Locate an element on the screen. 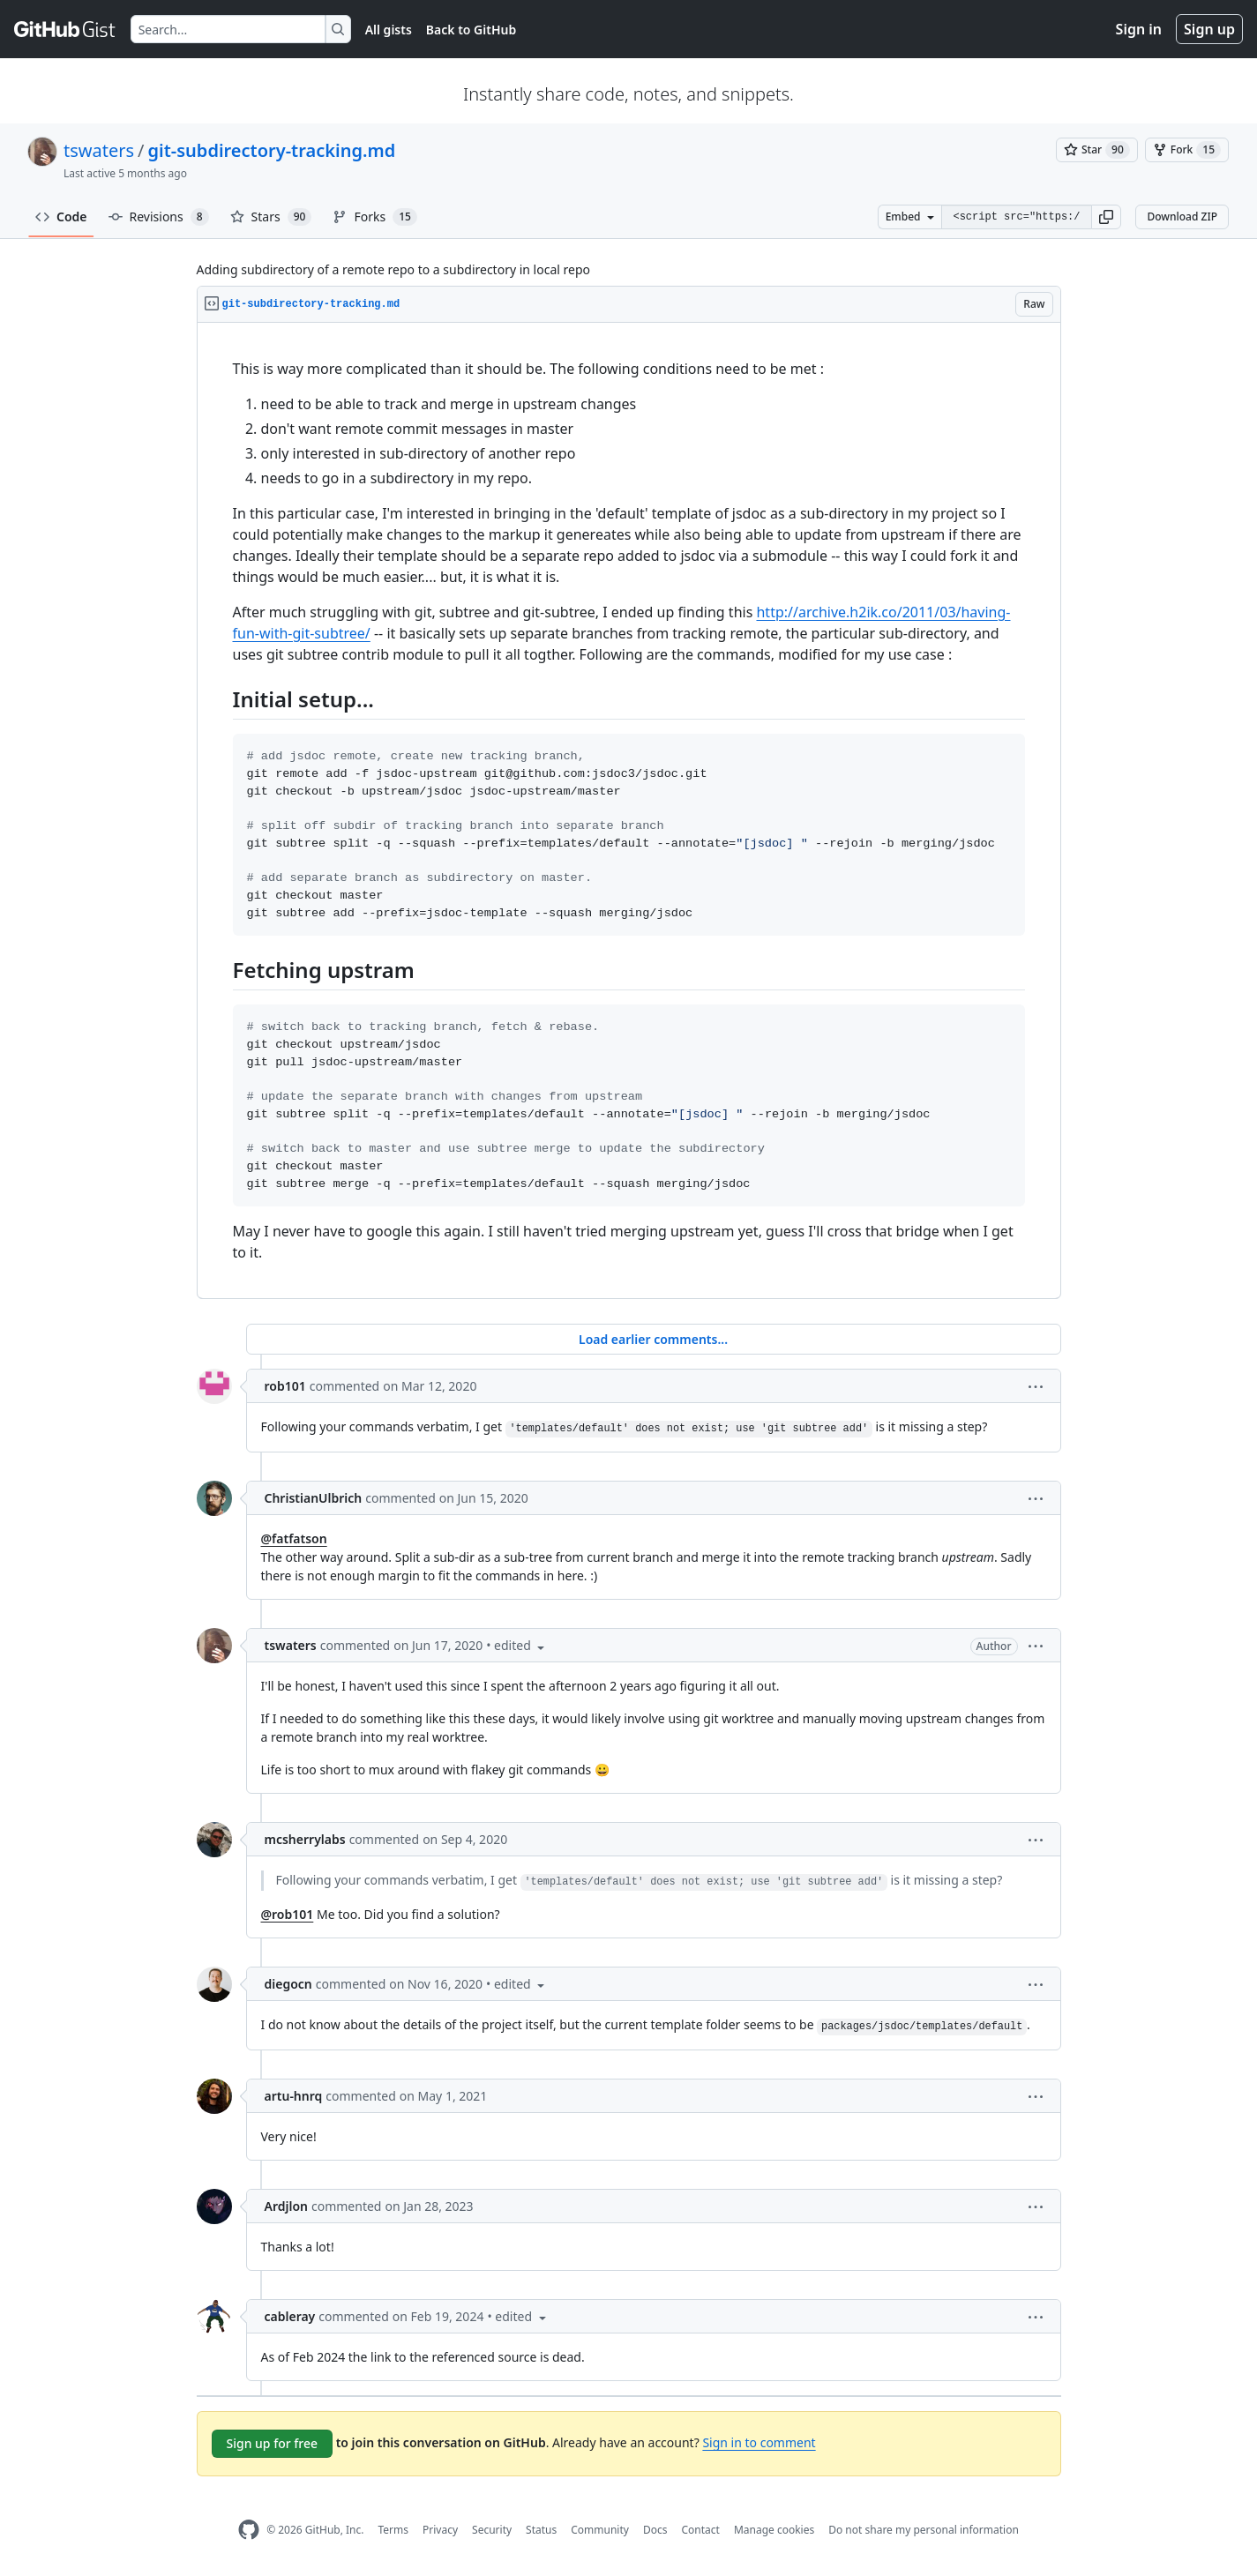  tswaters is located at coordinates (99, 150).